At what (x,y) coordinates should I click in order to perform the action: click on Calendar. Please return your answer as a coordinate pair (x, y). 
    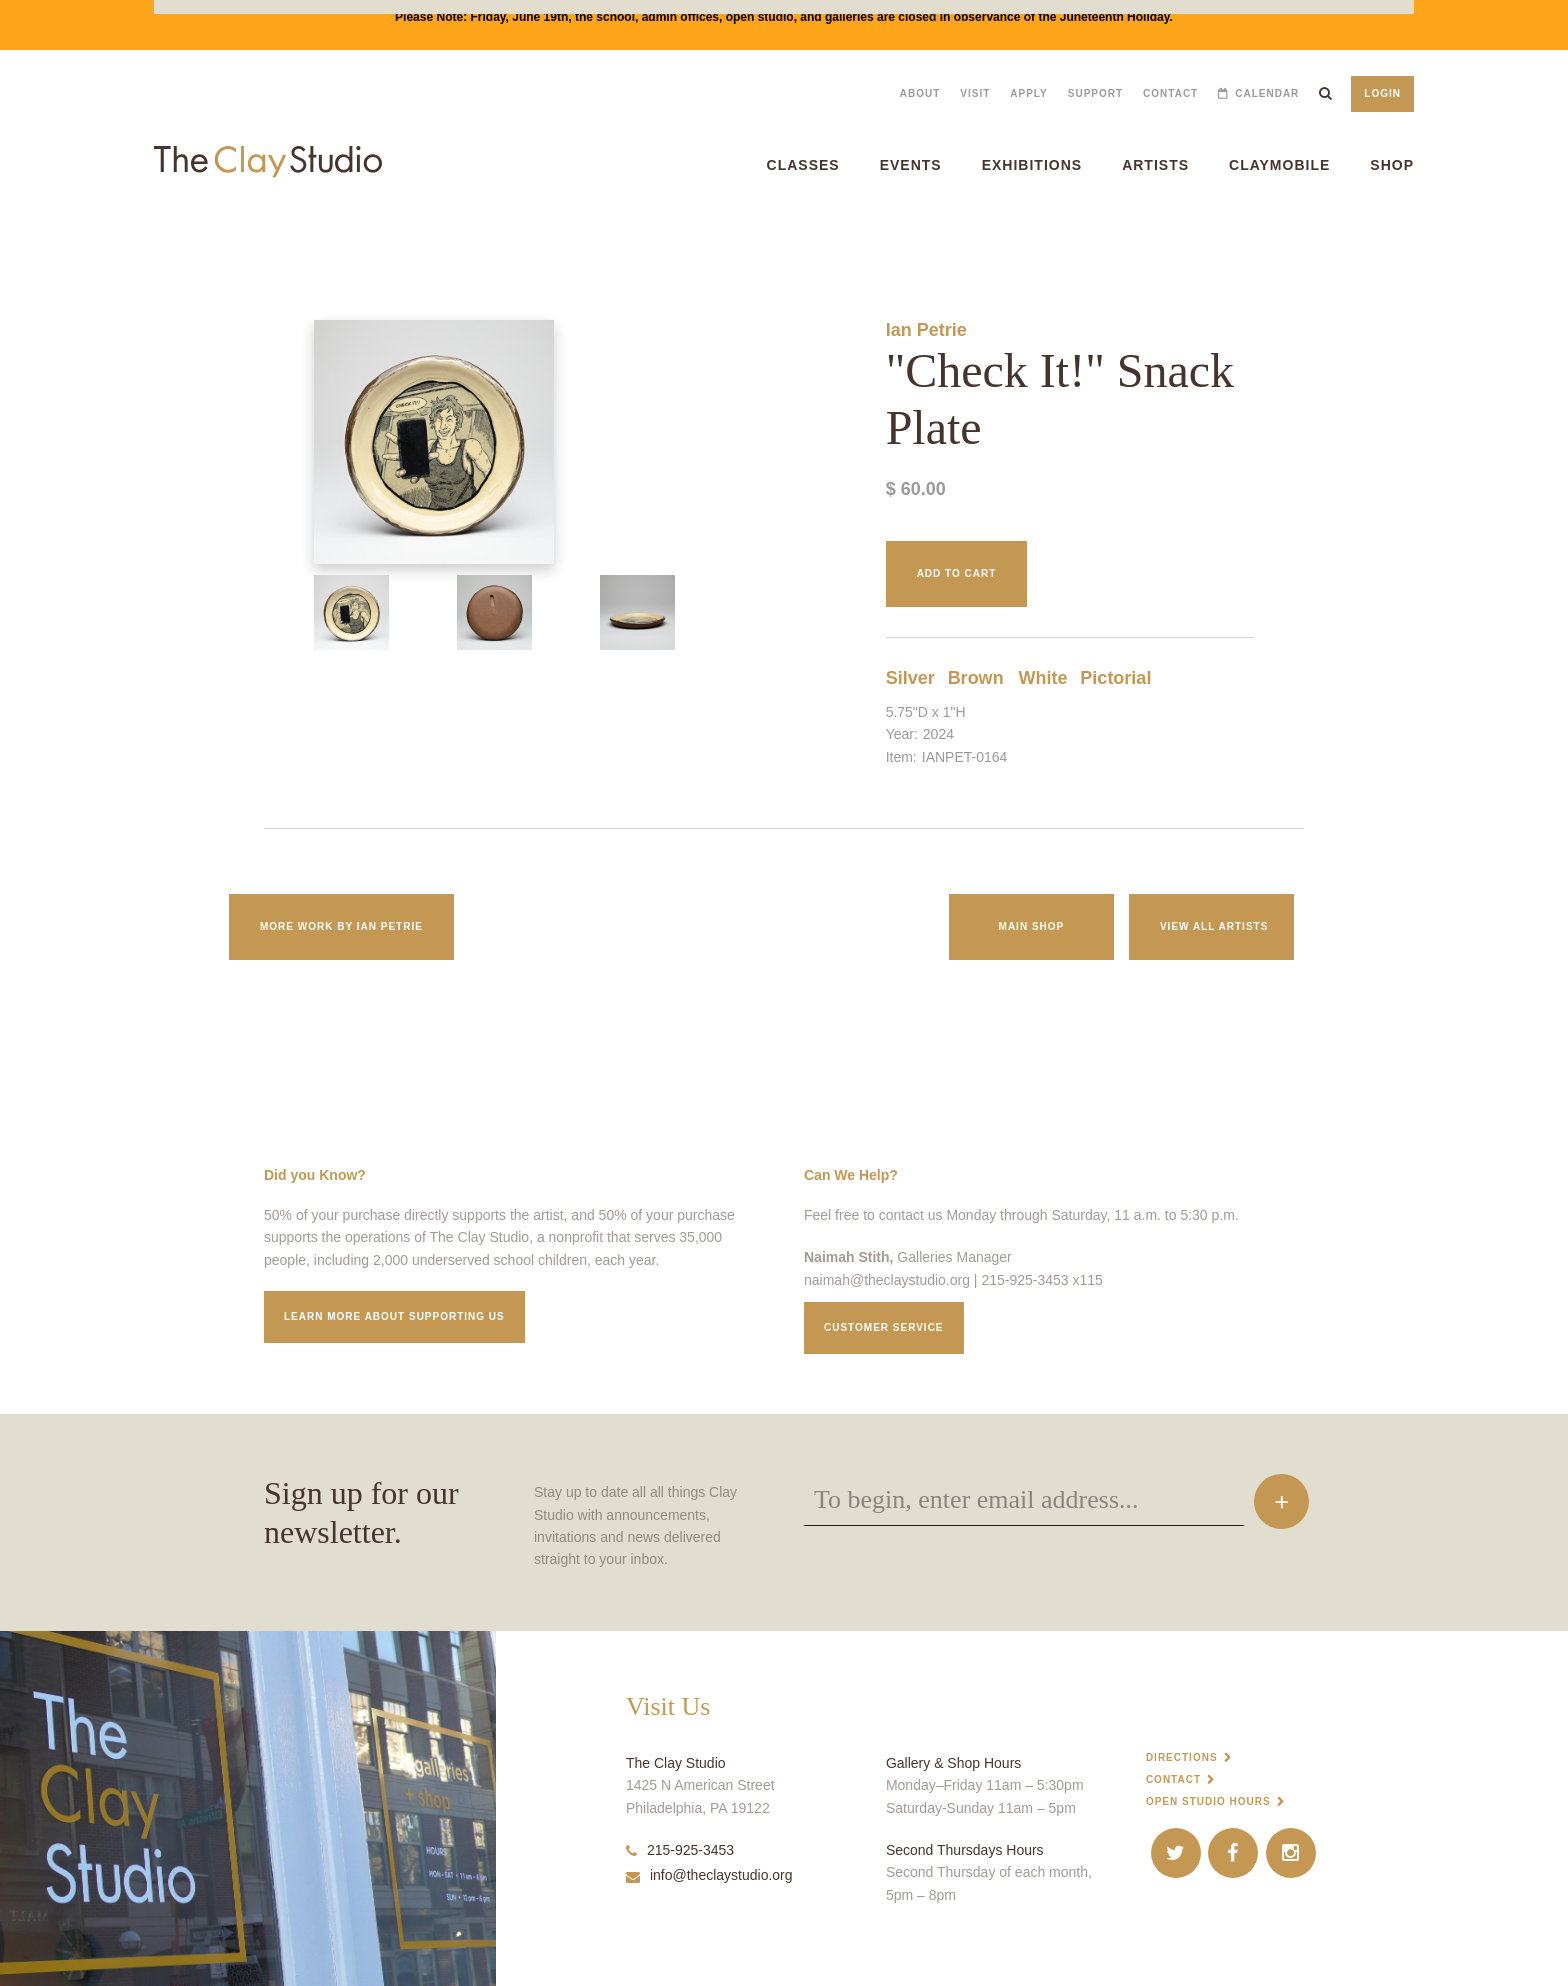
    Looking at the image, I should click on (1267, 93).